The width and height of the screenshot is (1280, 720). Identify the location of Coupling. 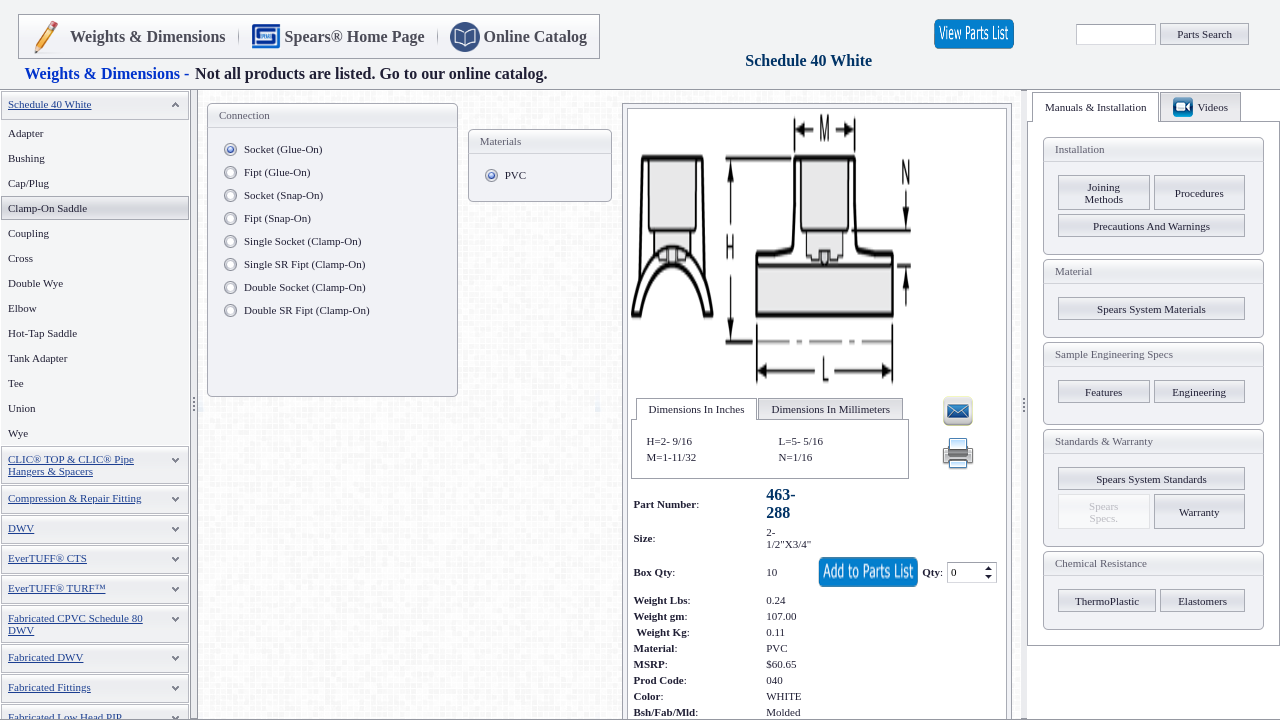
(28, 233).